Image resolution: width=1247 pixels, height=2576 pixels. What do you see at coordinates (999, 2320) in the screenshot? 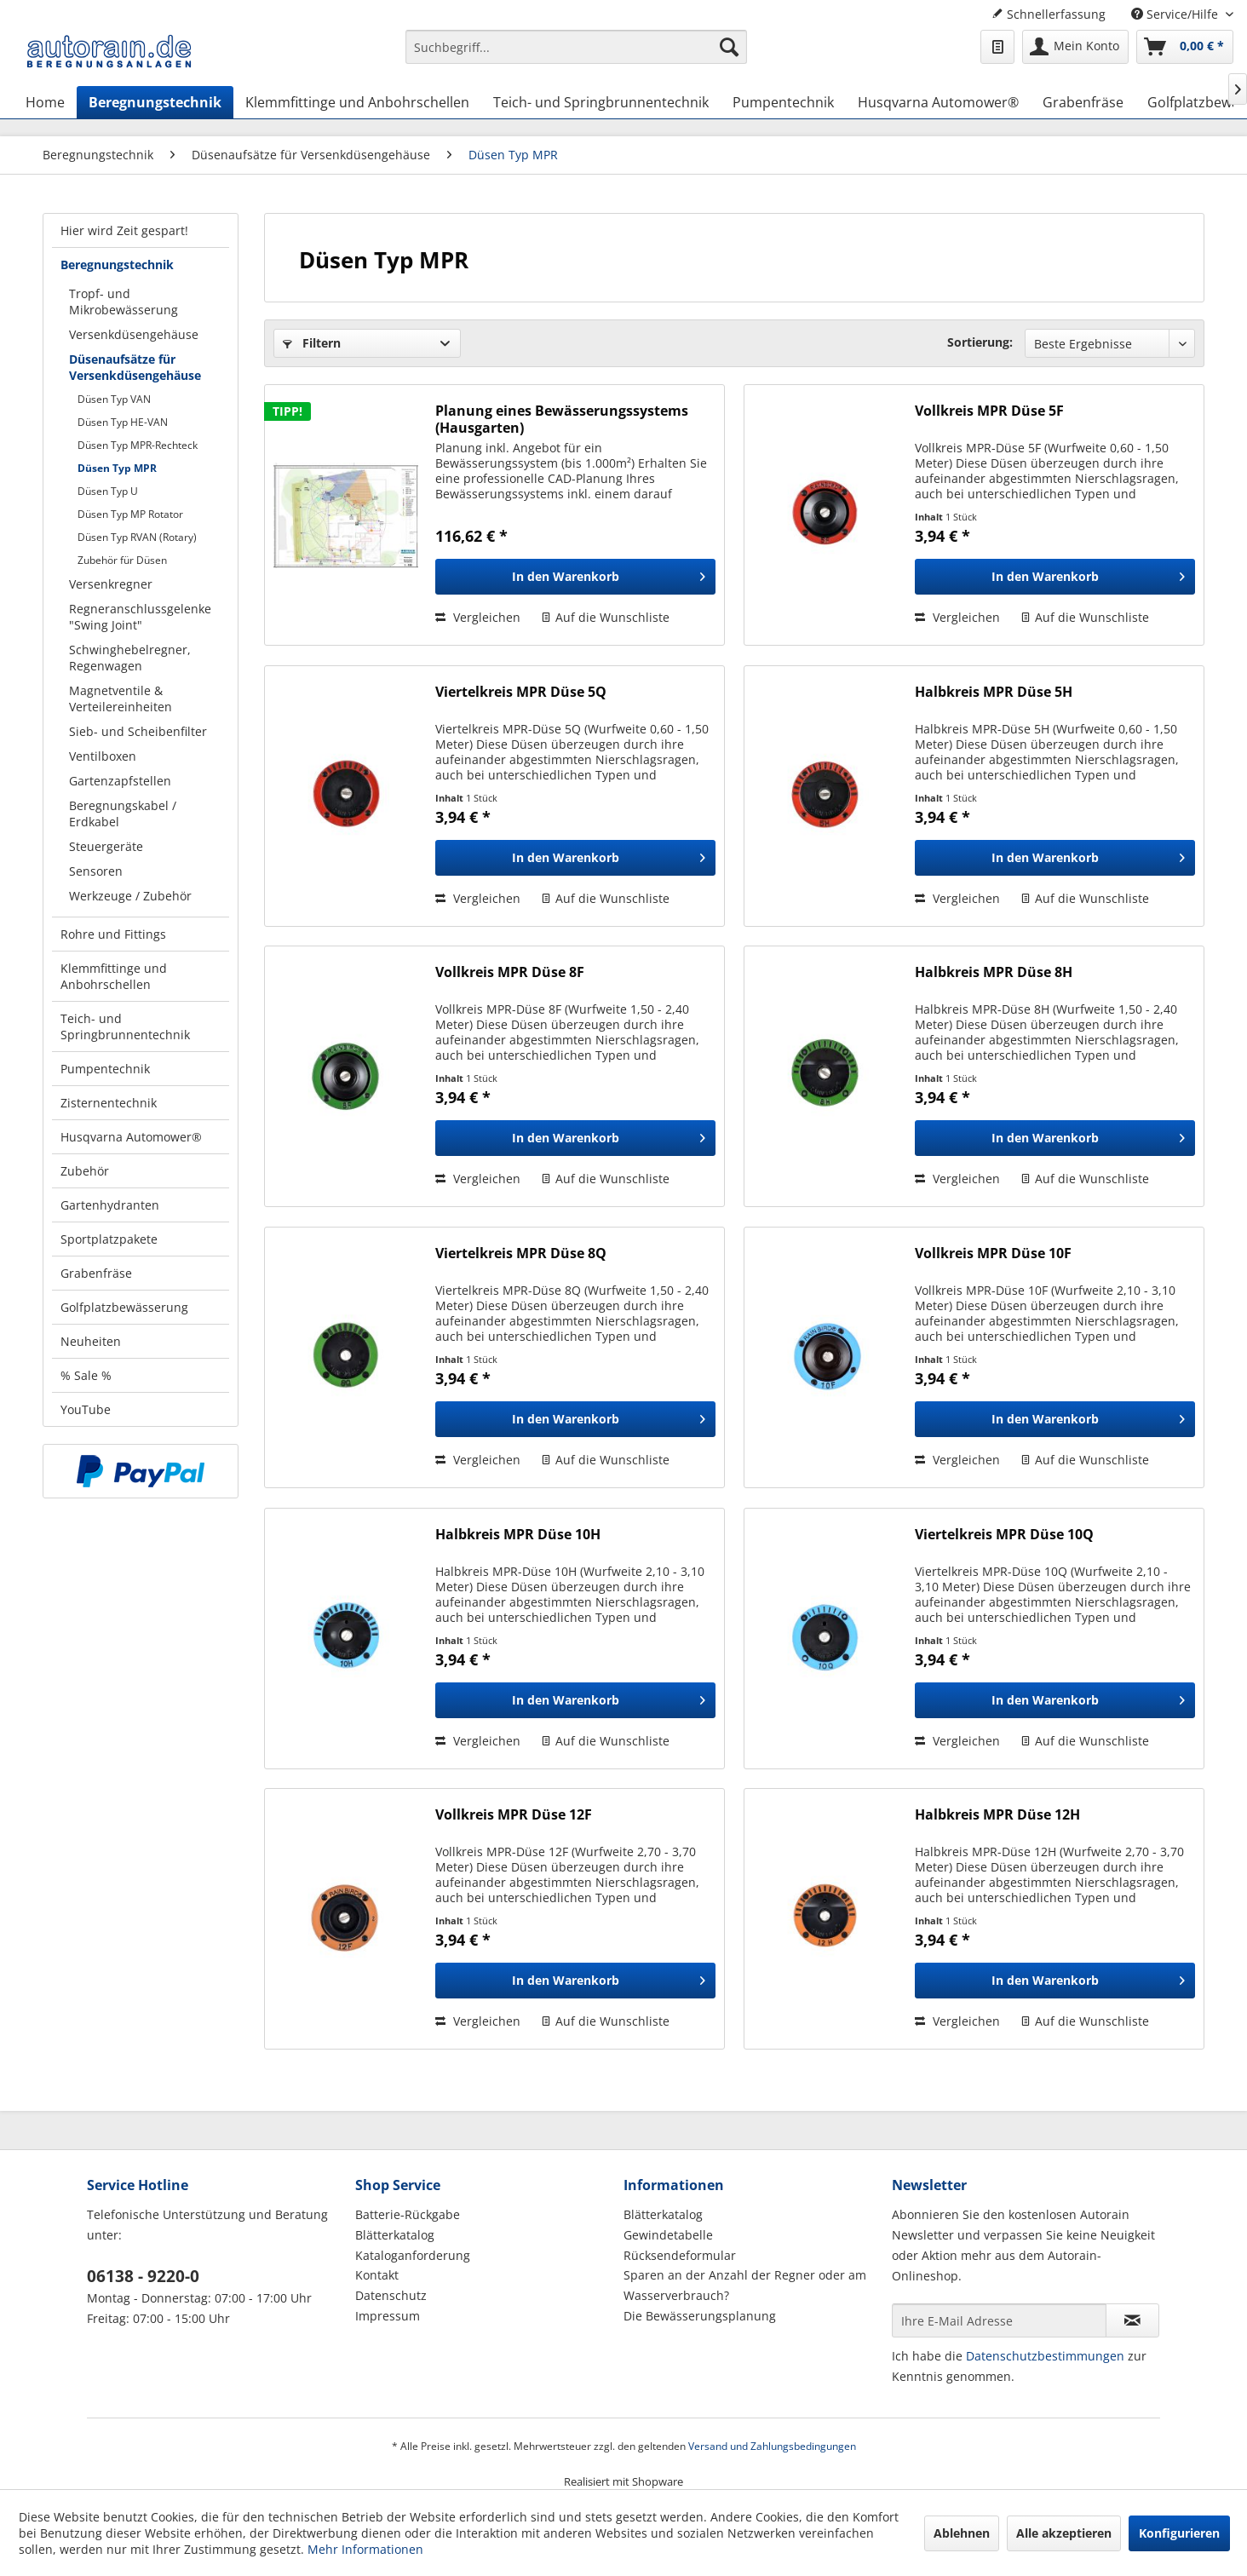
I see `[Ihre E-Mail Adresse]` at bounding box center [999, 2320].